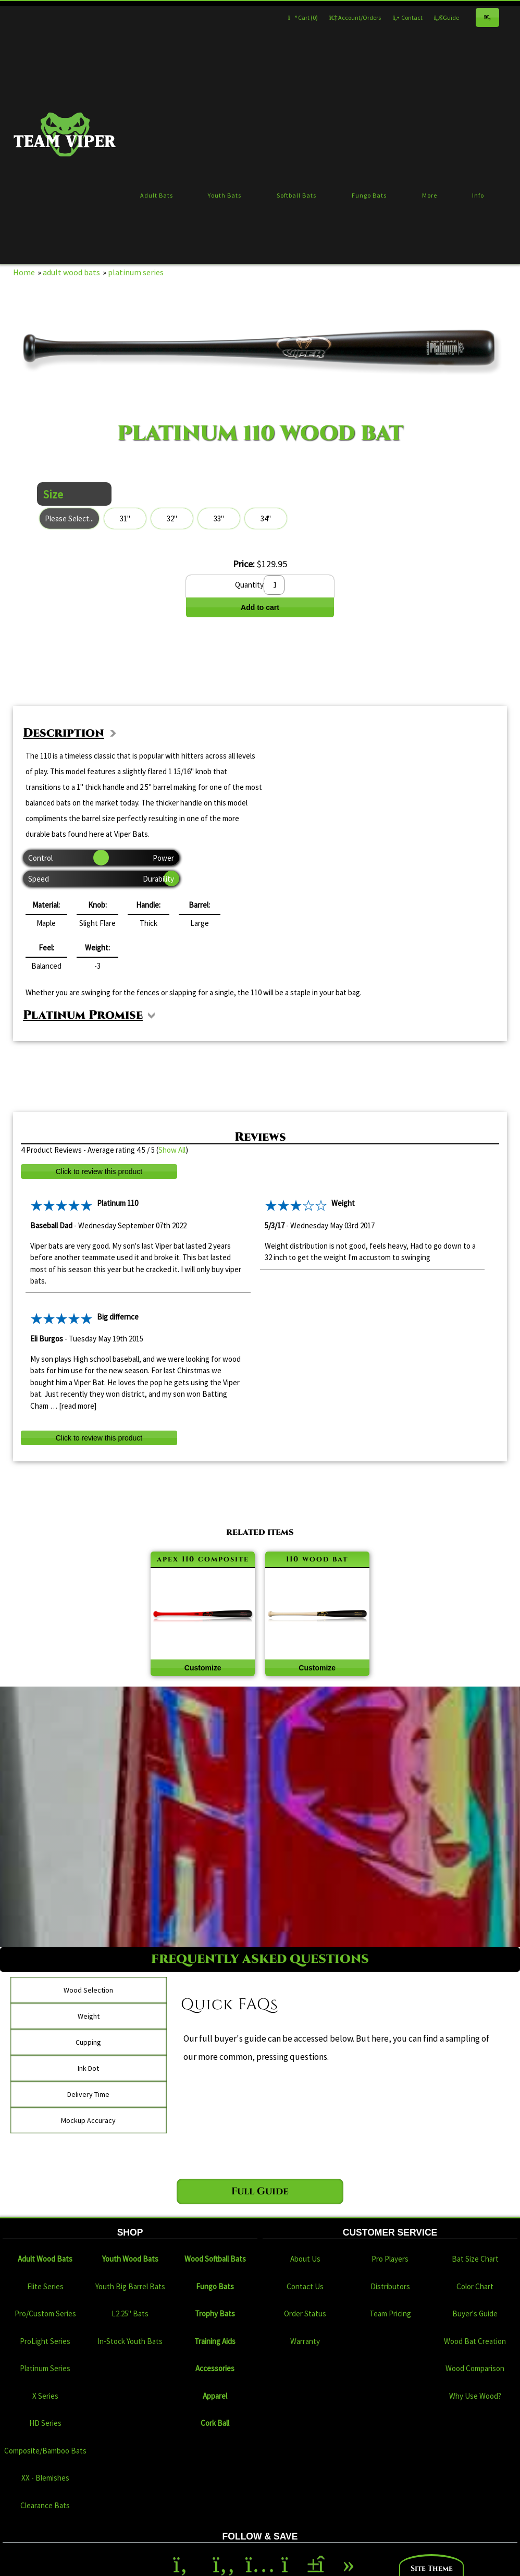 Image resolution: width=520 pixels, height=2576 pixels. What do you see at coordinates (475, 2259) in the screenshot?
I see `Bat Size Chart` at bounding box center [475, 2259].